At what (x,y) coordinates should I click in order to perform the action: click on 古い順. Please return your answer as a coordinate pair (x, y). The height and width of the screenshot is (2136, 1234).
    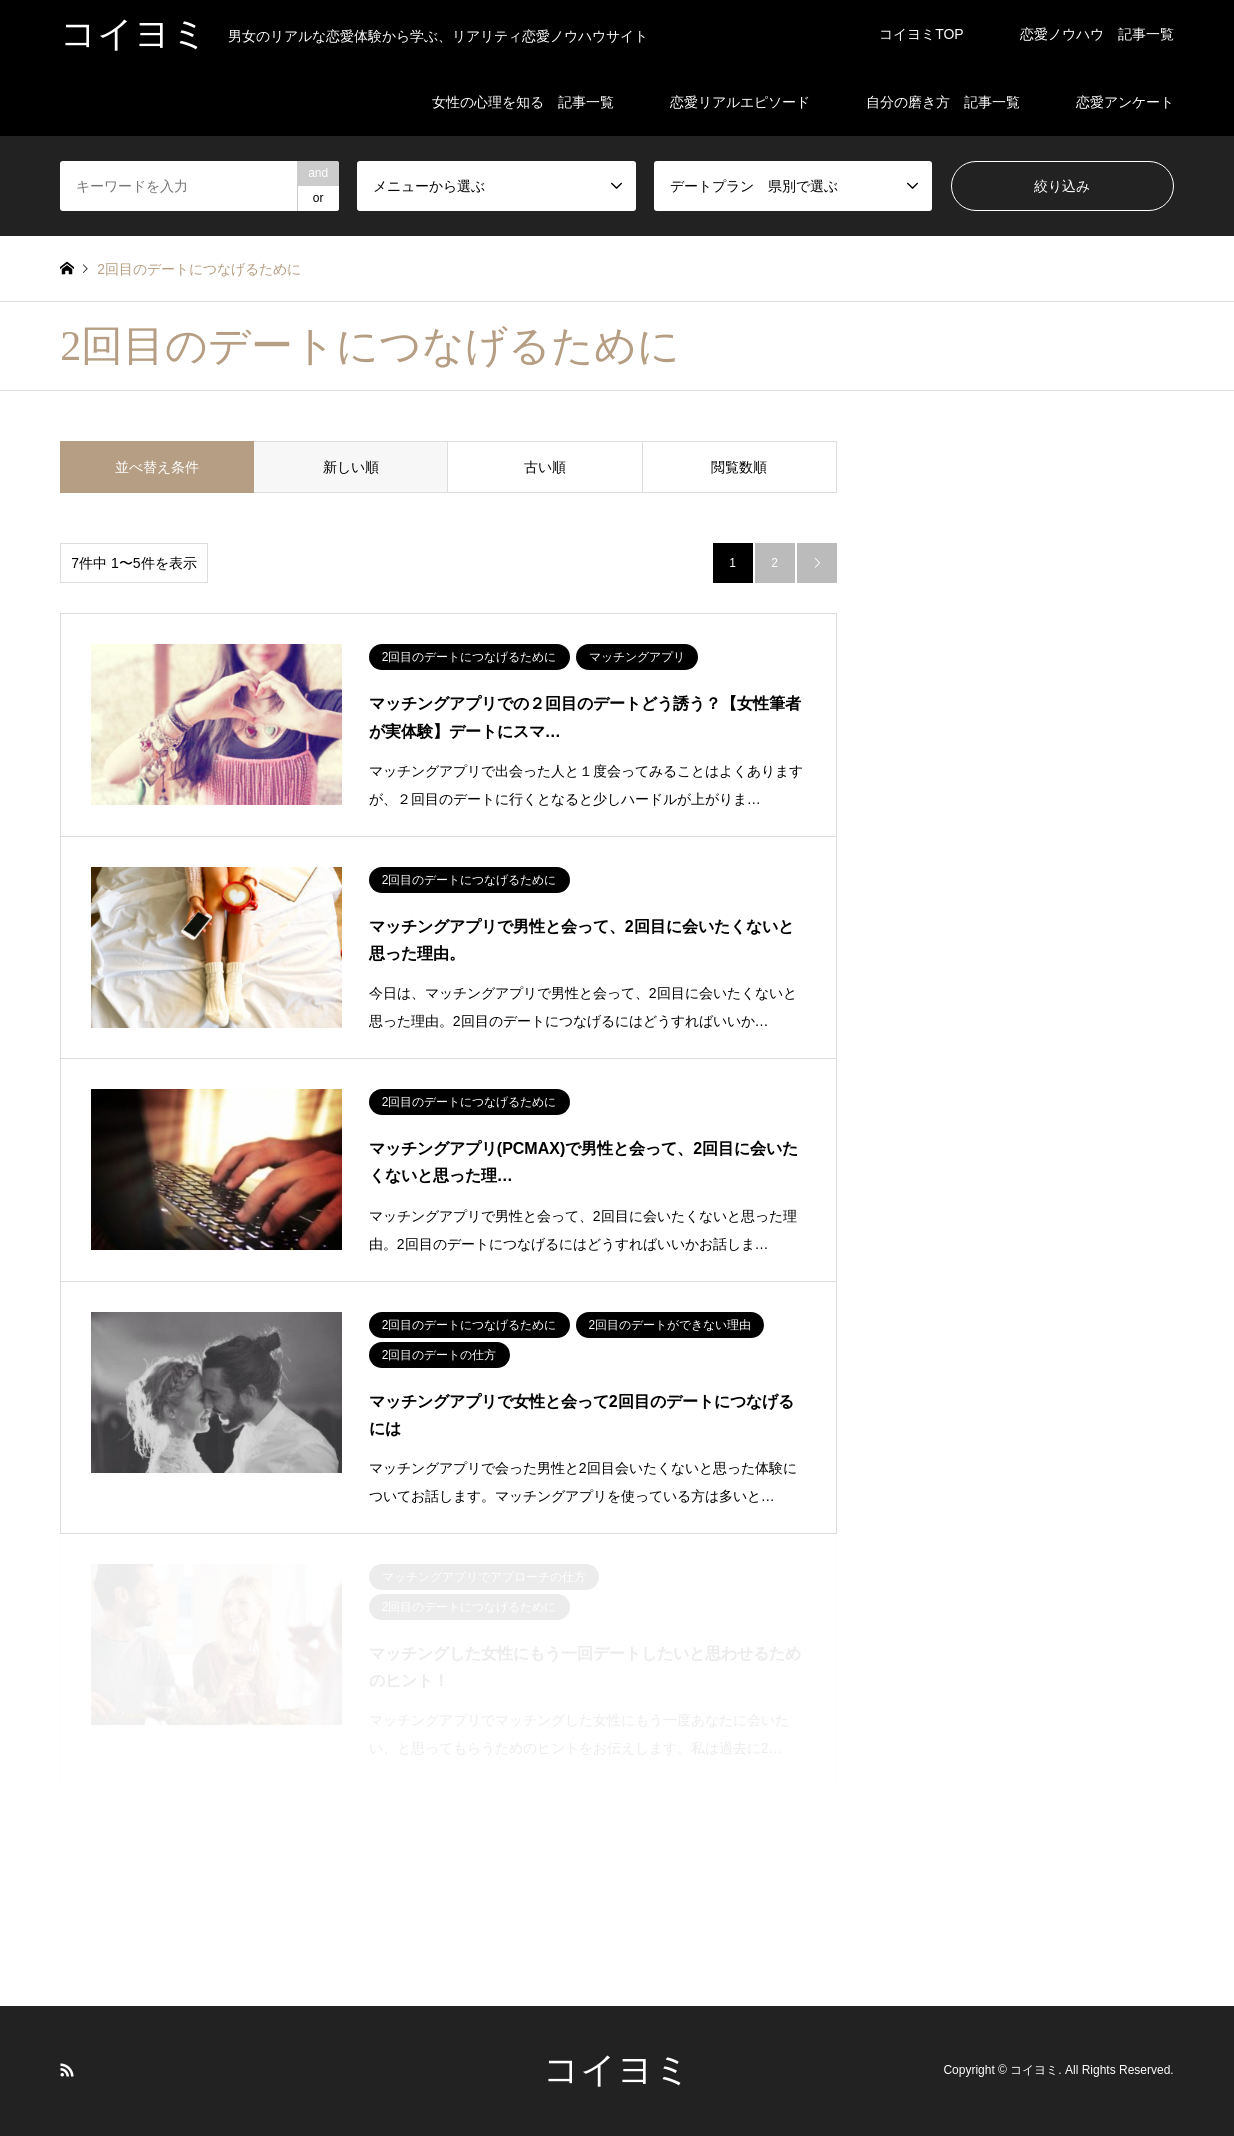
    Looking at the image, I should click on (545, 467).